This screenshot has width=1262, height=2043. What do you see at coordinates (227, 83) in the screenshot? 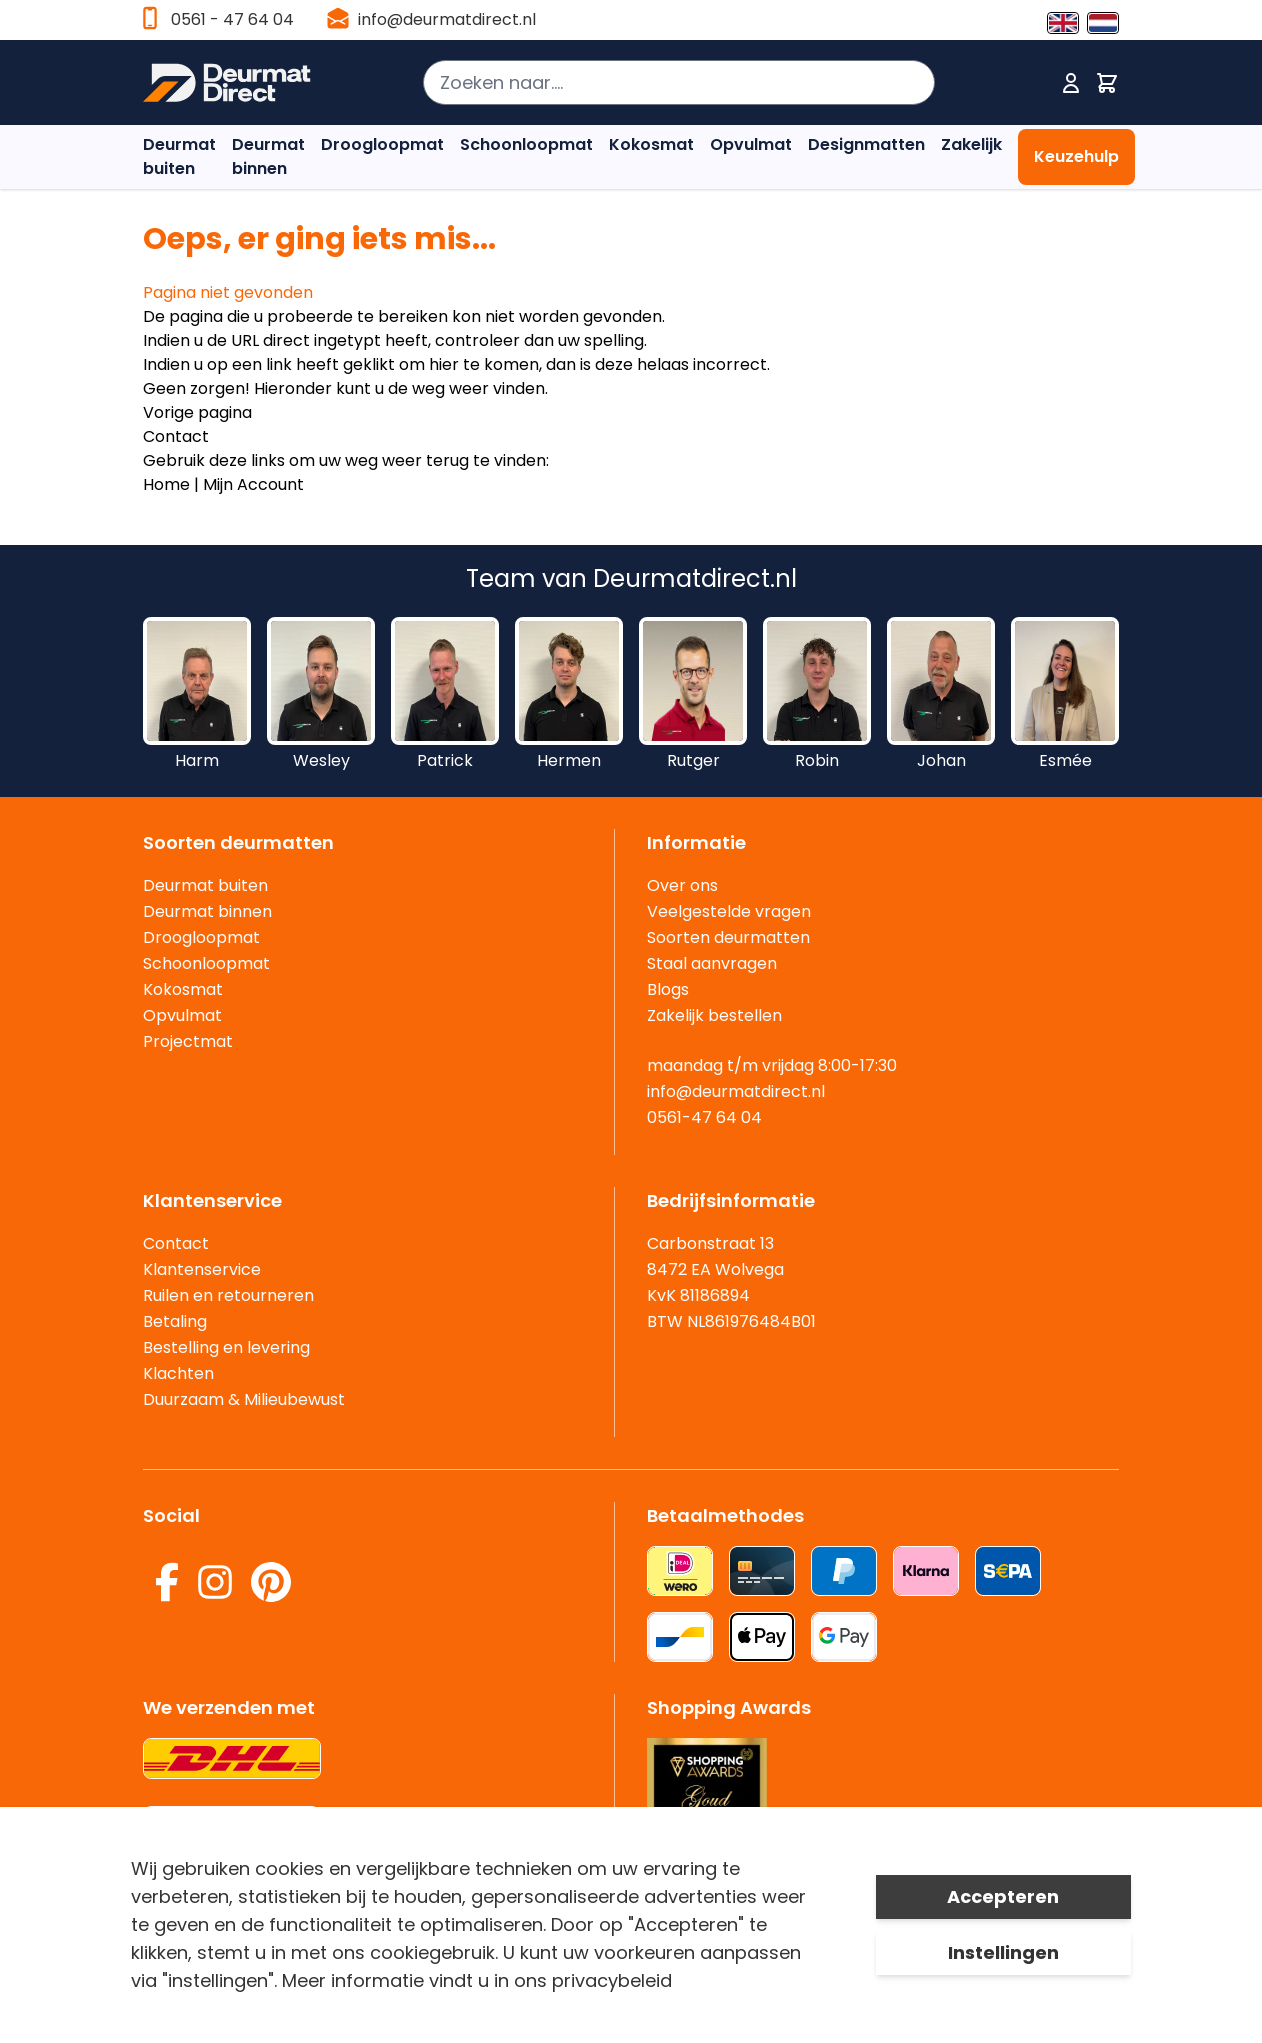
I see `[store logo]` at bounding box center [227, 83].